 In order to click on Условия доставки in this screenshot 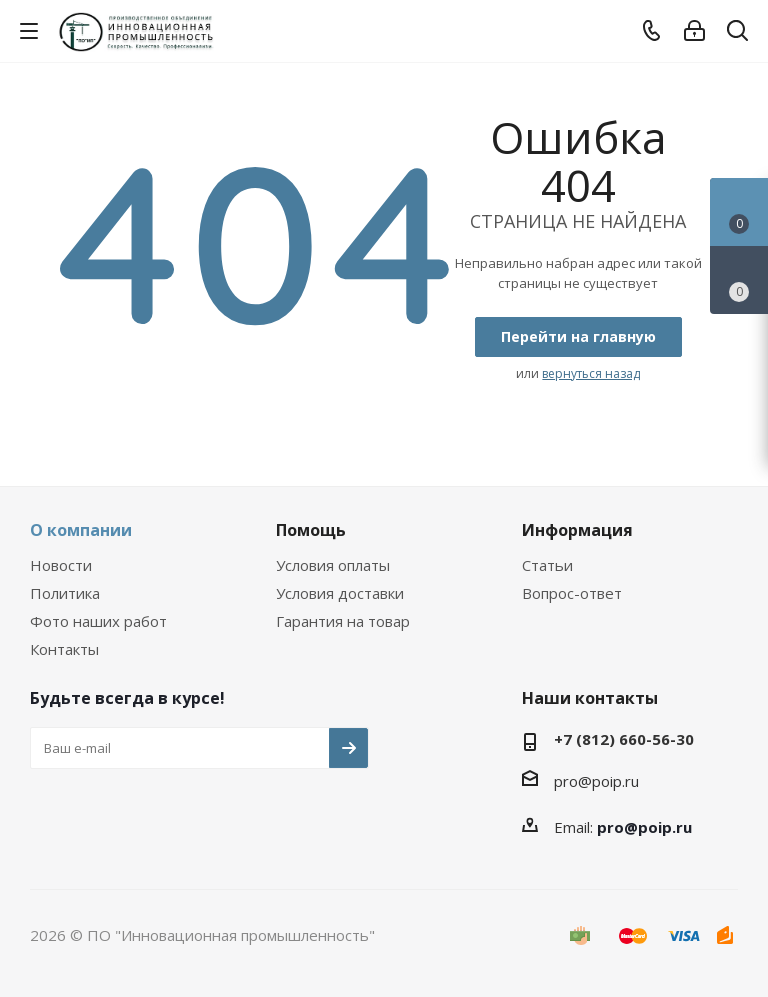, I will do `click(340, 593)`.